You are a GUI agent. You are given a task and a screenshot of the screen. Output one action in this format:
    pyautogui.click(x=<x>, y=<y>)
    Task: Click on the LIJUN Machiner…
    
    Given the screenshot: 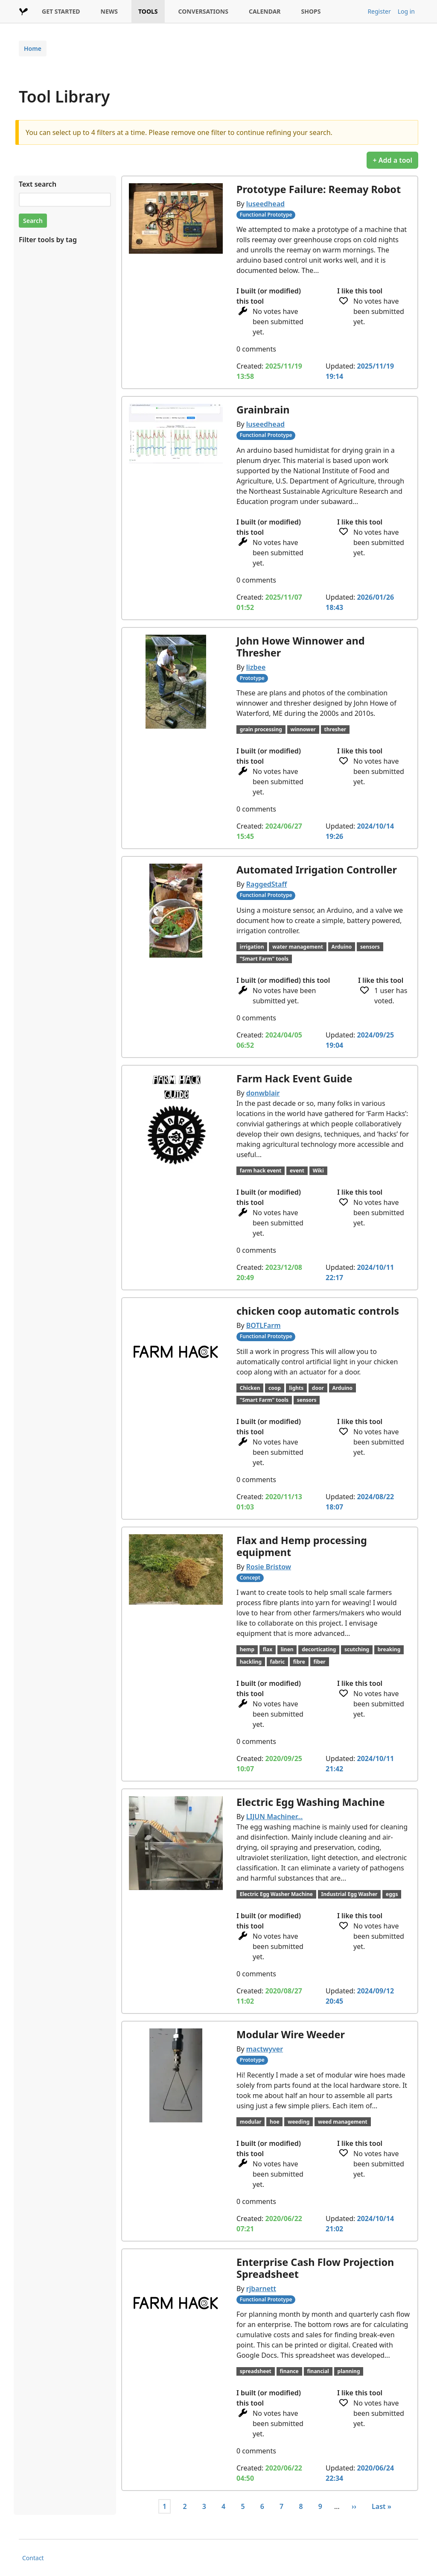 What is the action you would take?
    pyautogui.click(x=274, y=1816)
    